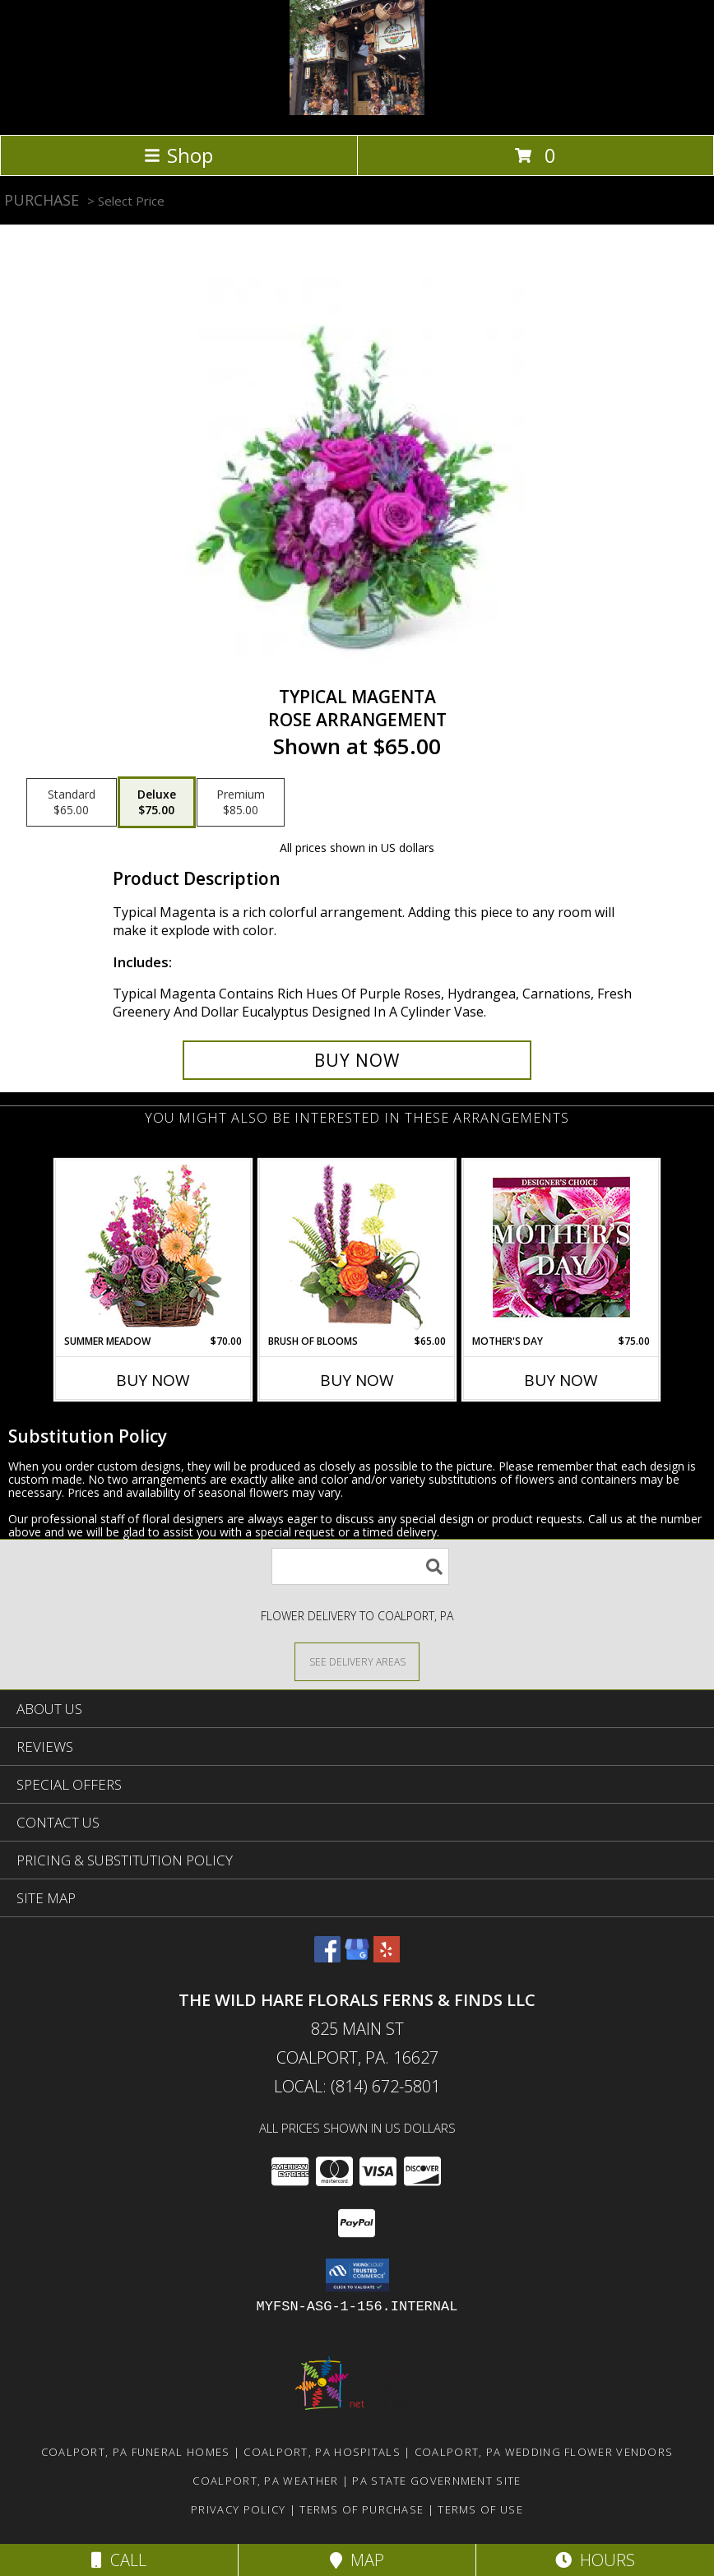 This screenshot has height=2576, width=714. What do you see at coordinates (322, 2451) in the screenshot?
I see `Coalport, PA Hospitals [Coalport, PA Hospitals (opens in new window)]` at bounding box center [322, 2451].